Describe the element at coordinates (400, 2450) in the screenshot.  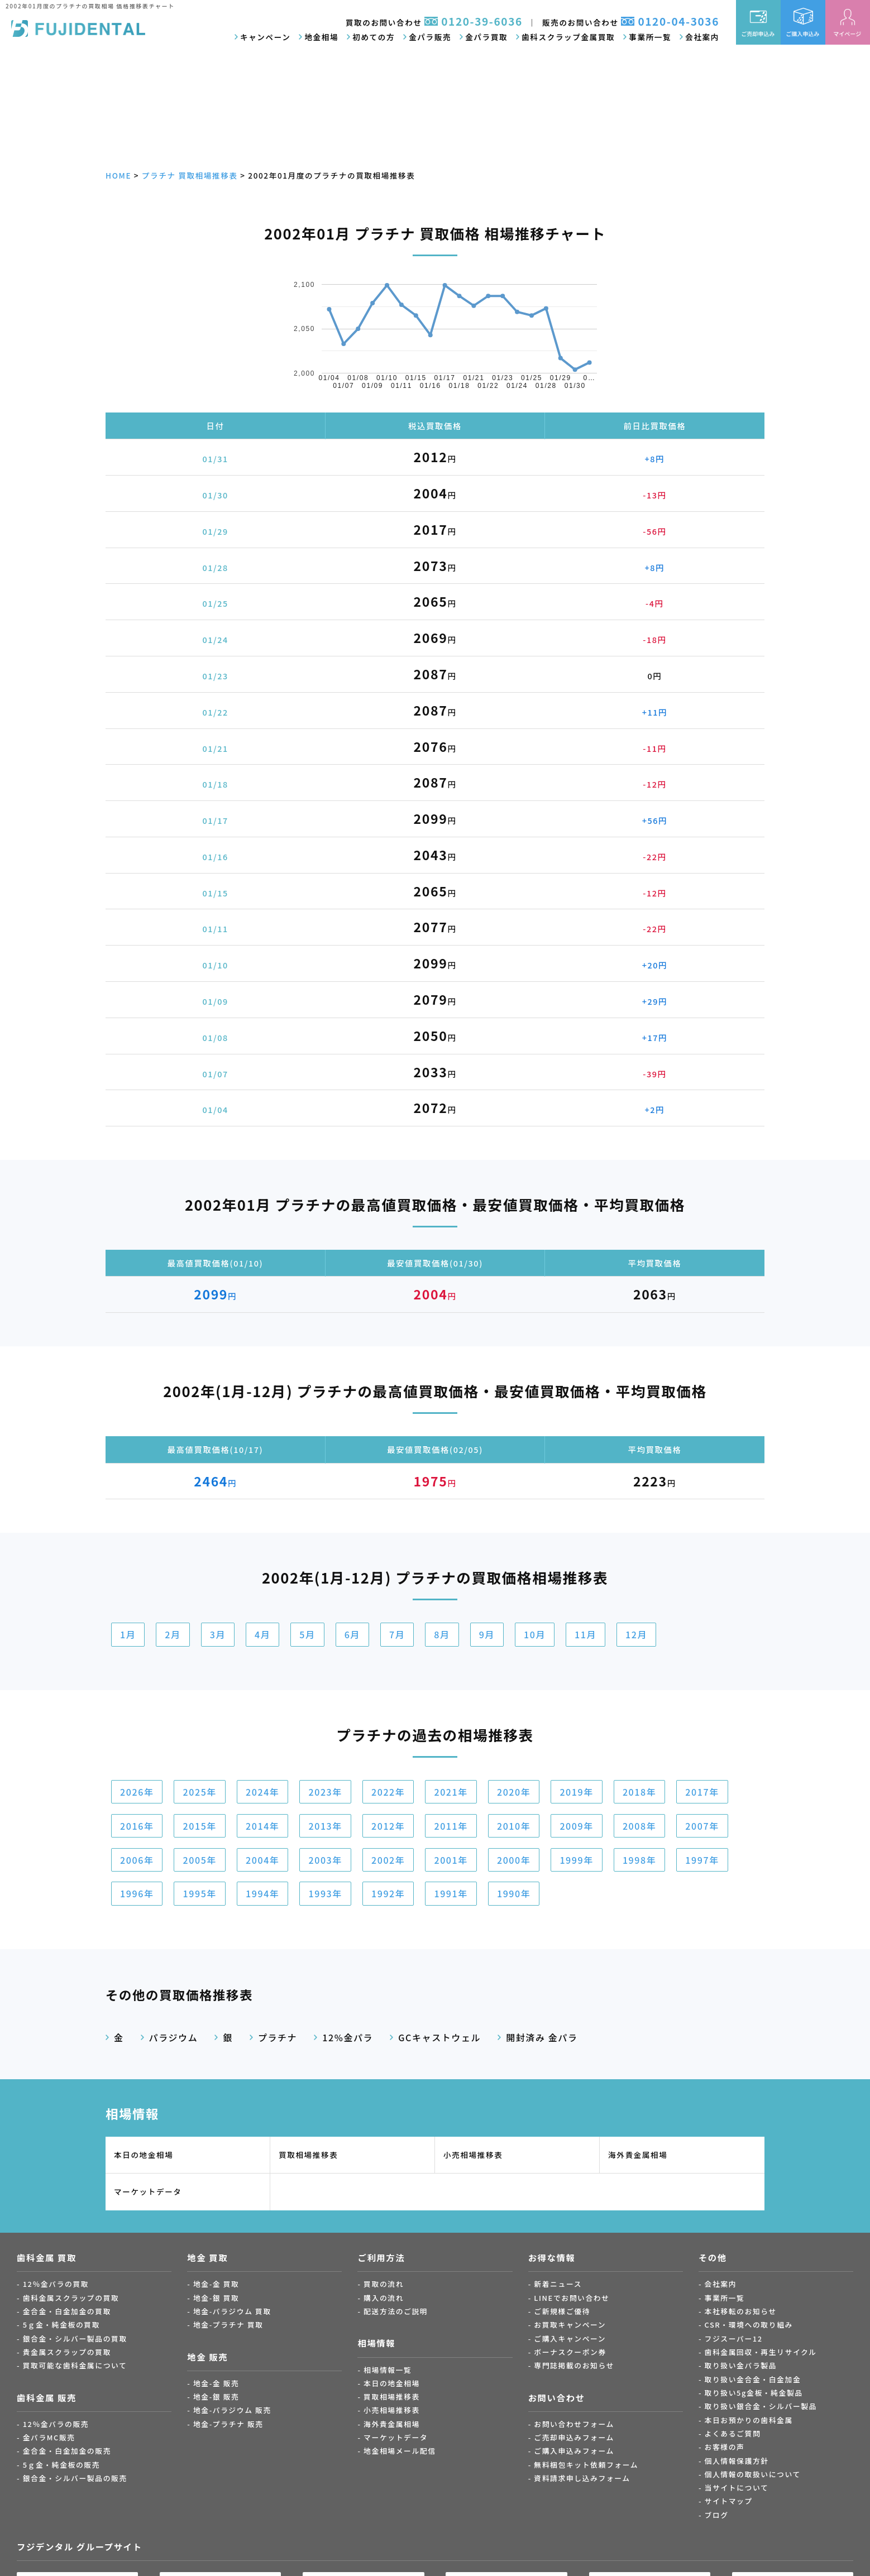
I see `地金相場メール配信` at that location.